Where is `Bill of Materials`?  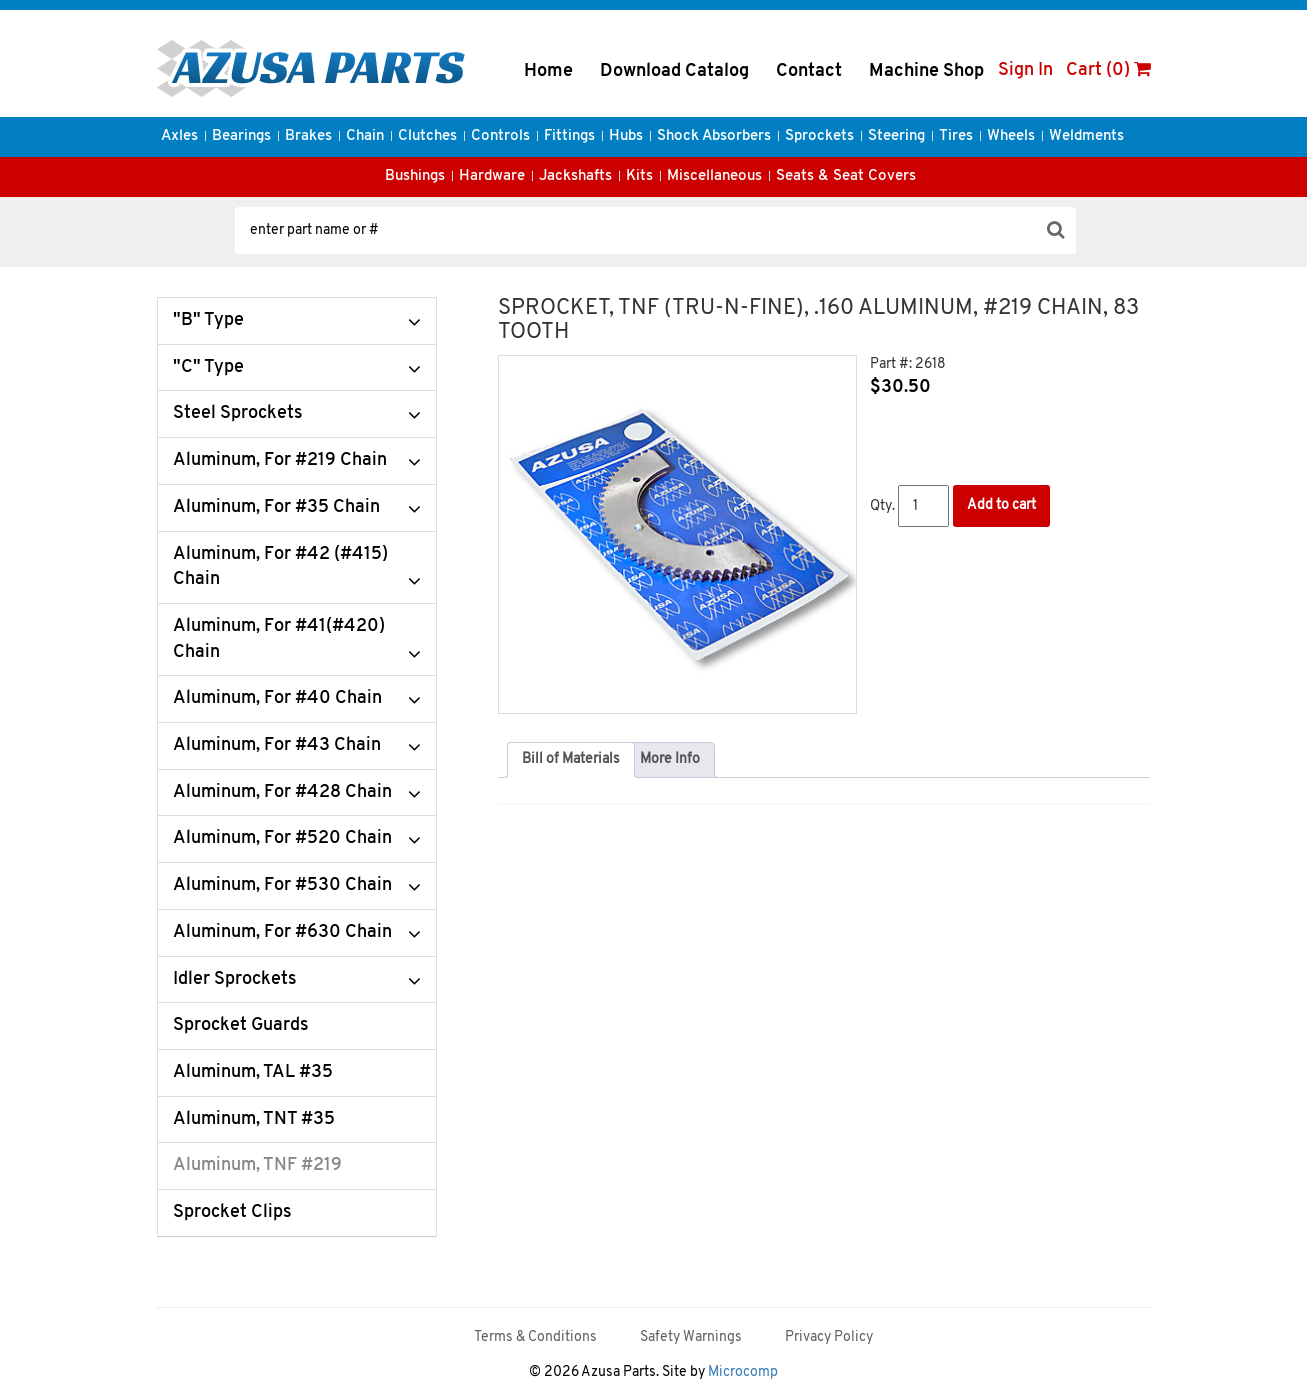 Bill of Materials is located at coordinates (571, 759).